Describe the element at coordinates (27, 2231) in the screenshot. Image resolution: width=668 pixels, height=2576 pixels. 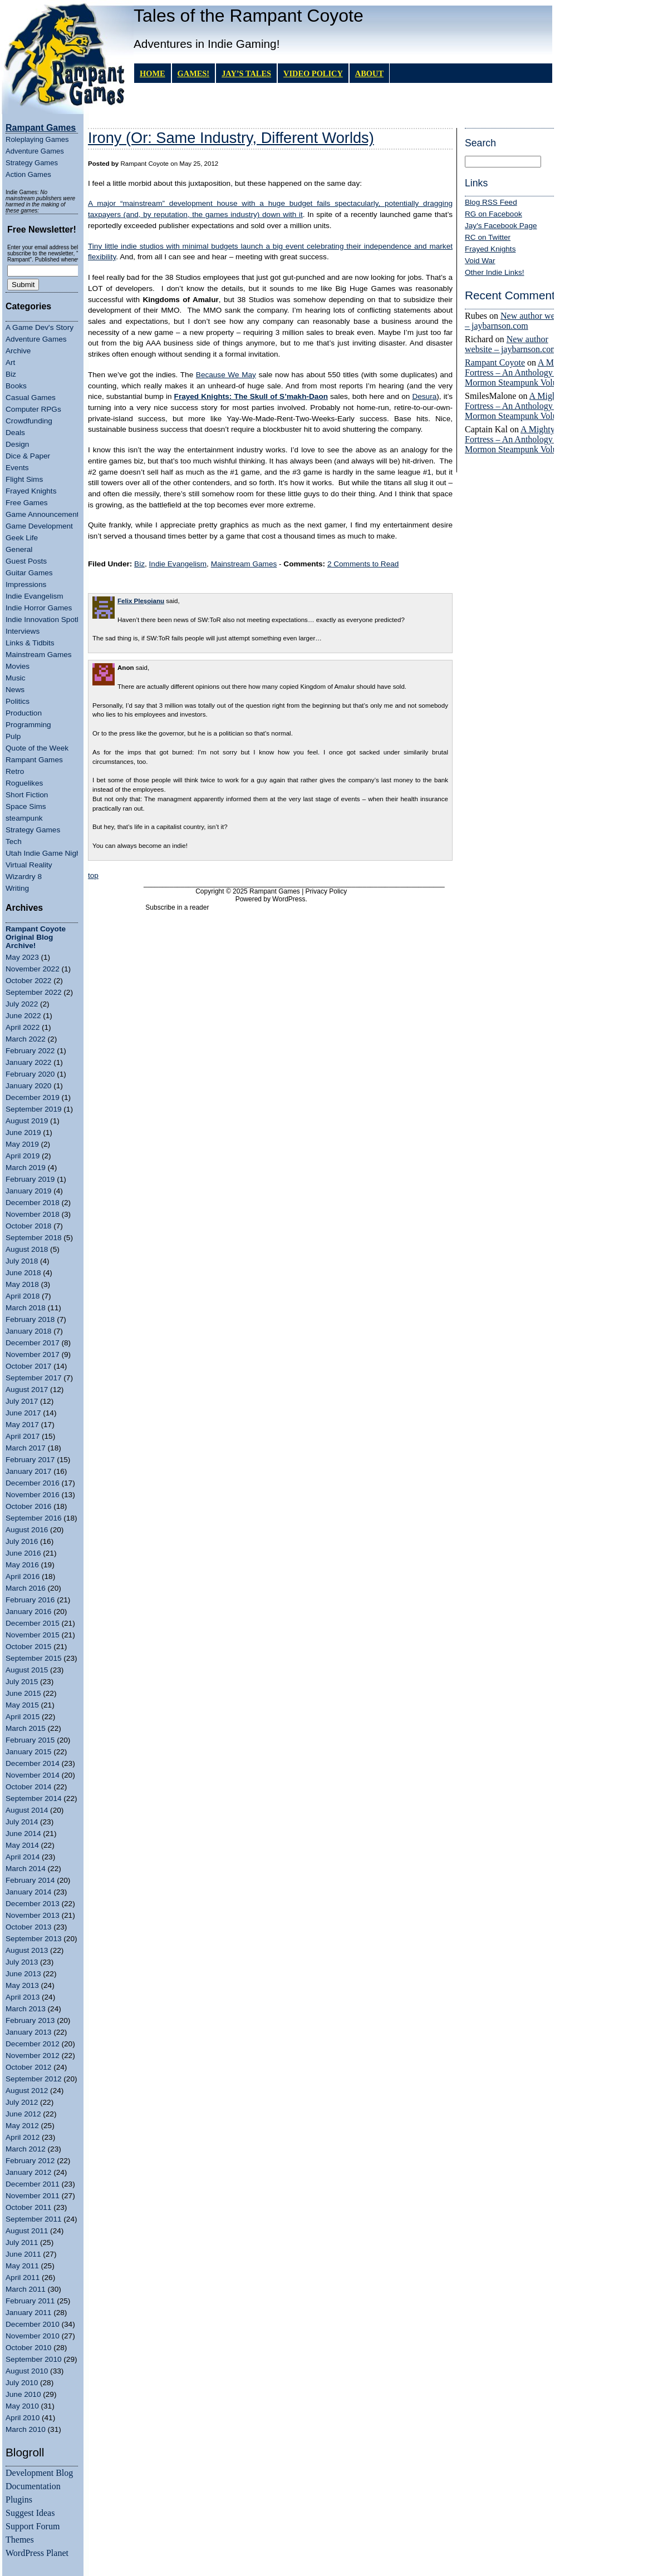
I see `August 2011` at that location.